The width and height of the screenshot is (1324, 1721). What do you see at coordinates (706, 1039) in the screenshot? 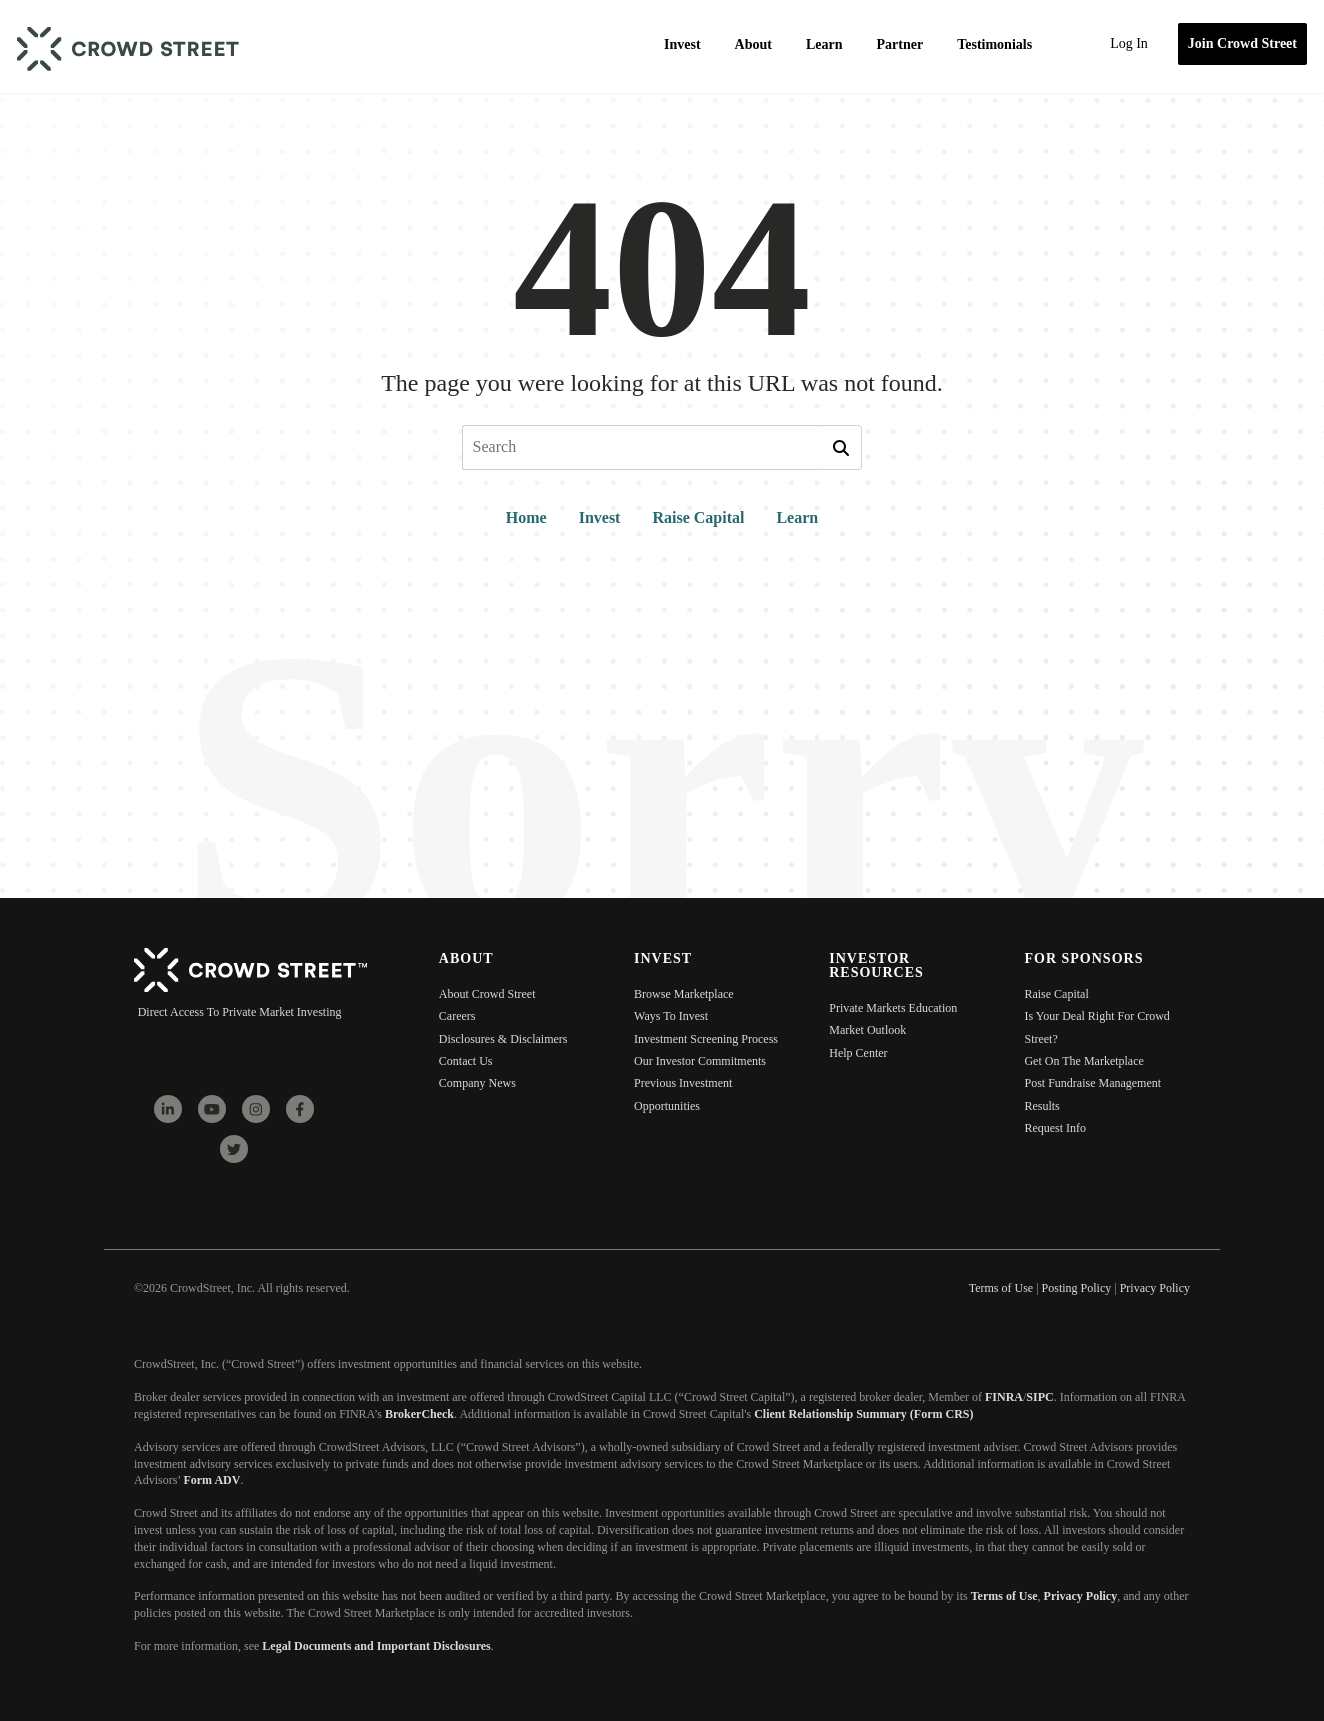
I see `Investment Screening Process` at bounding box center [706, 1039].